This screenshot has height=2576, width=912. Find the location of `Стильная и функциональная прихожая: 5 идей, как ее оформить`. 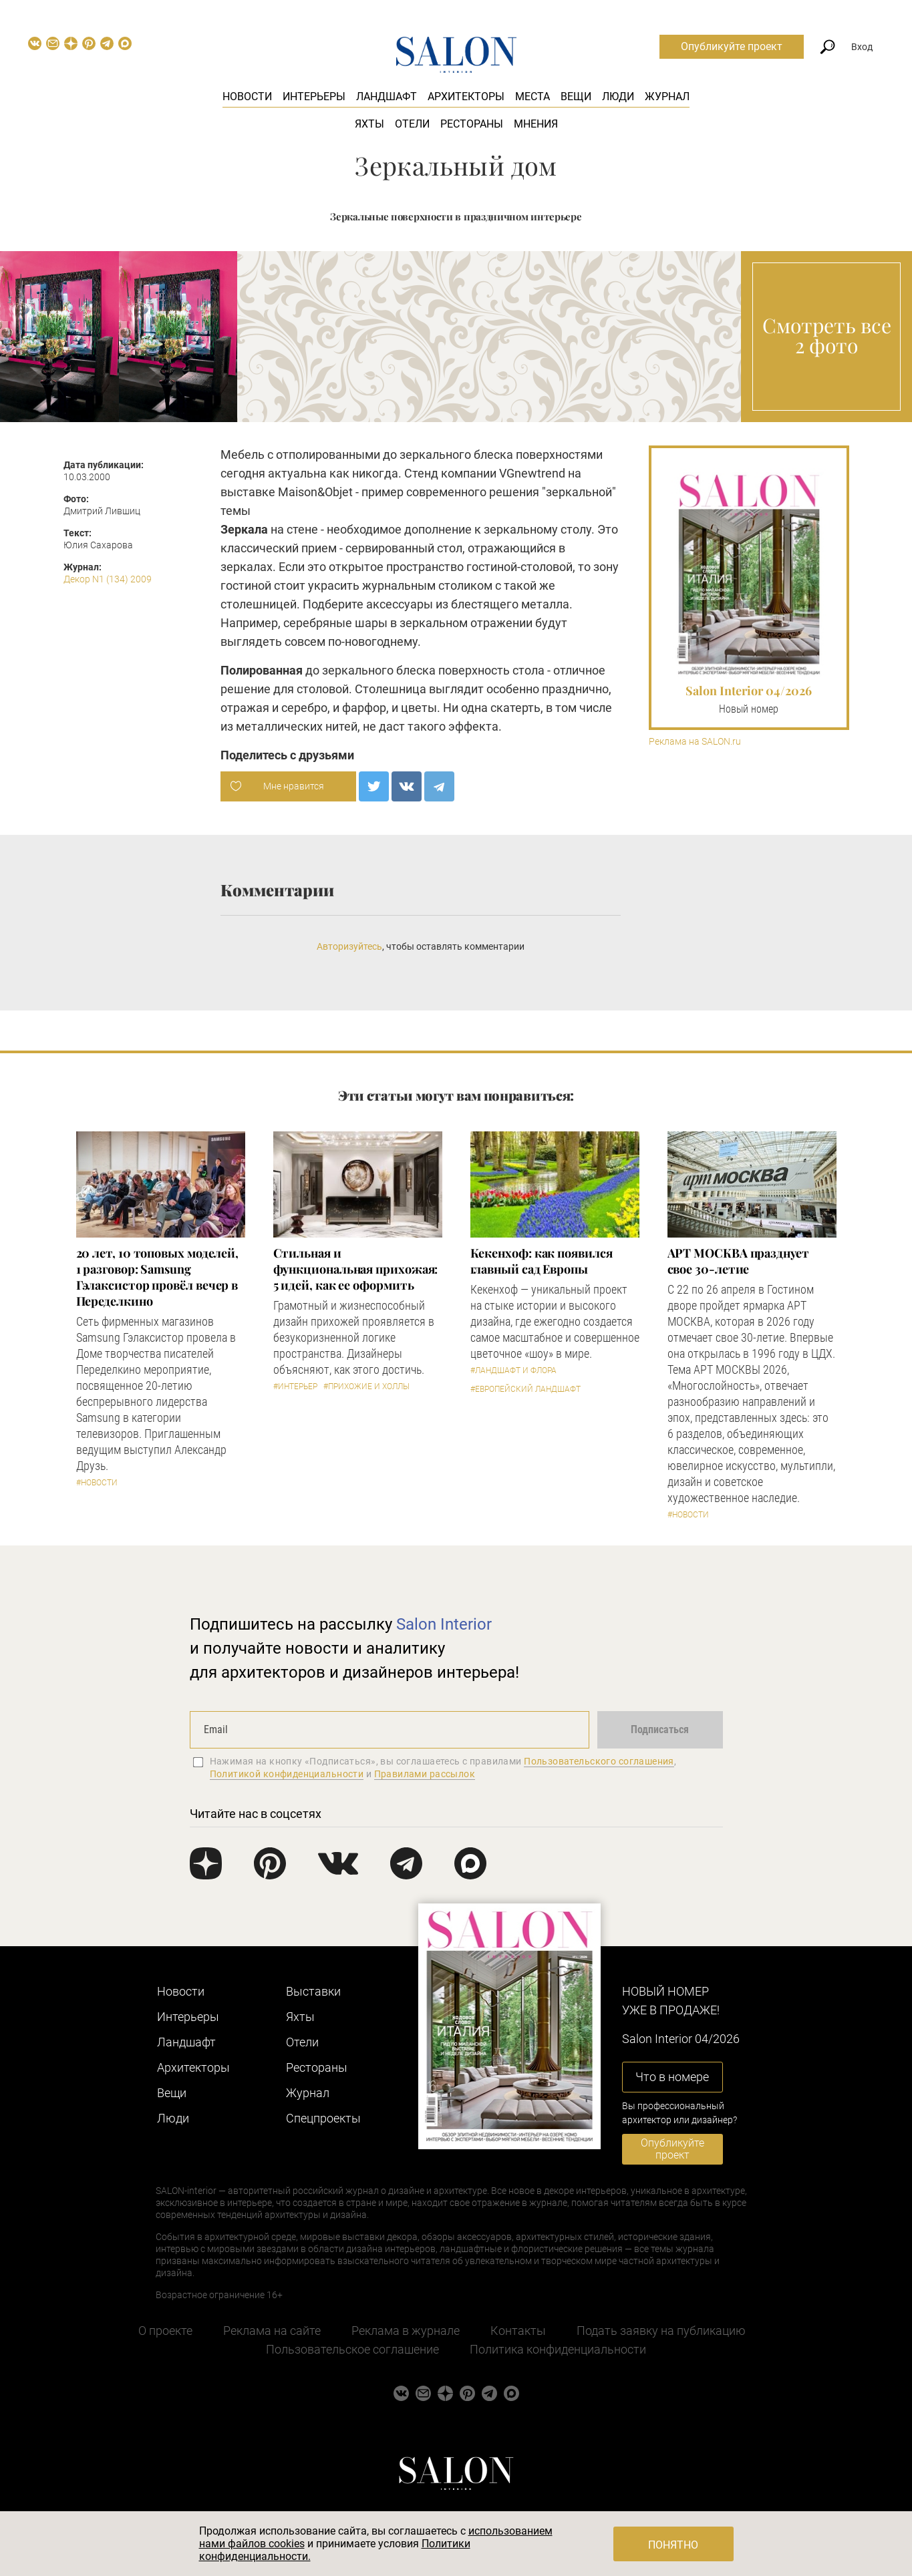

Стильная и функциональная прихожая: 5 идей, как ее оформить is located at coordinates (355, 1269).